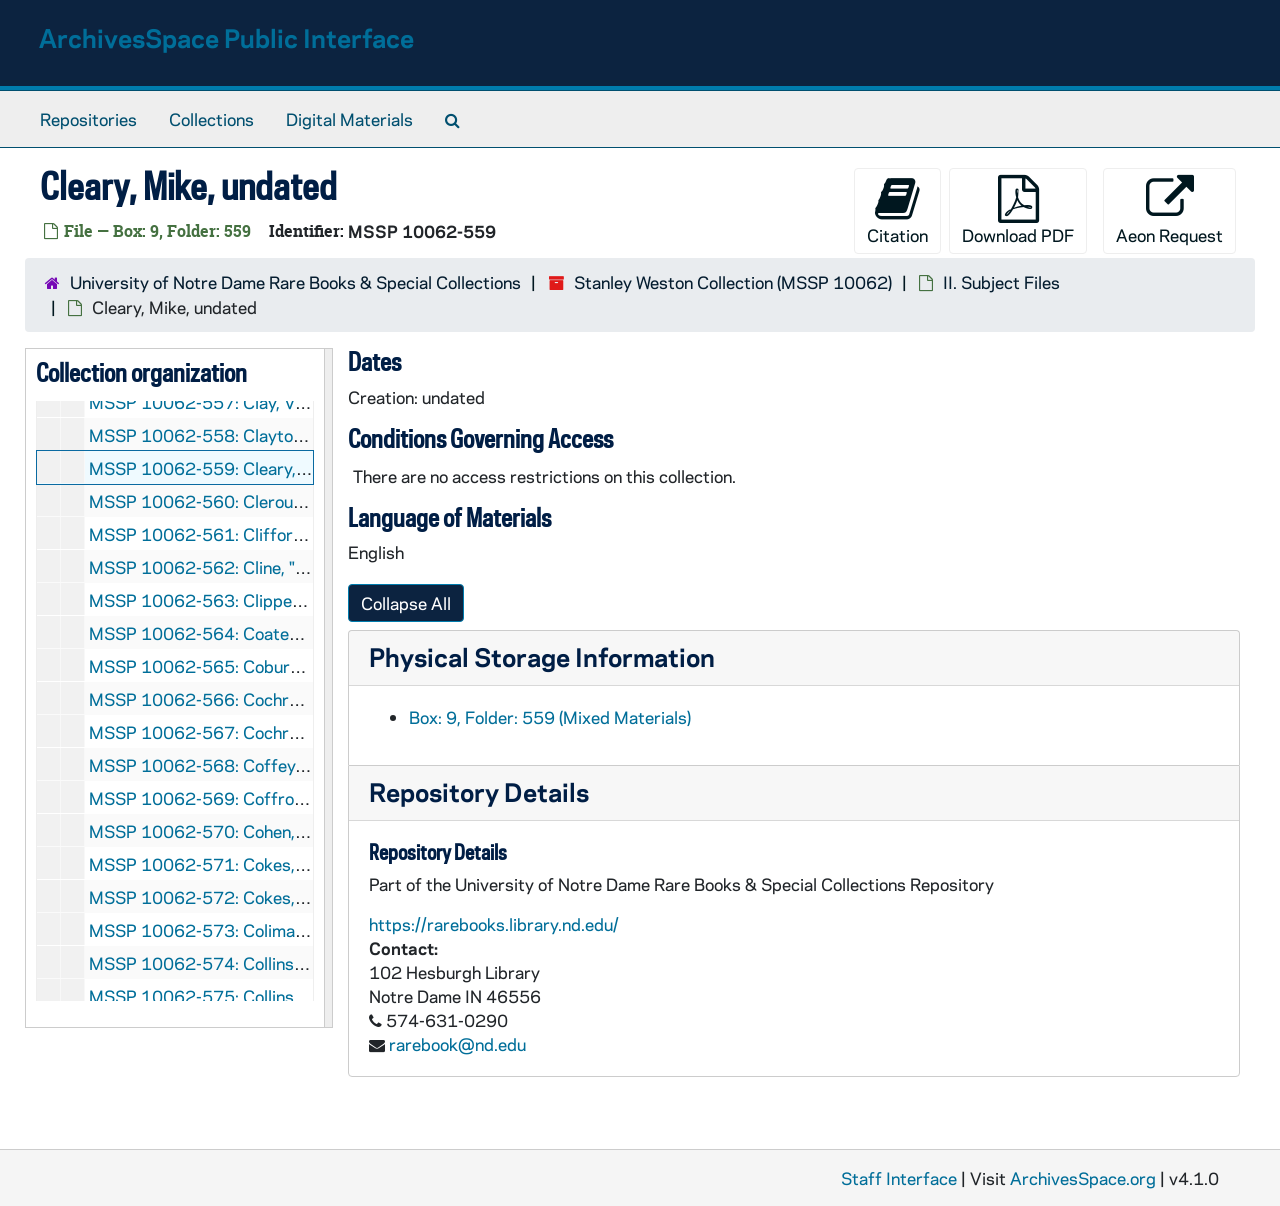 Image resolution: width=1280 pixels, height=1206 pixels. What do you see at coordinates (295, 282) in the screenshot?
I see `University of Notre Dame Rare Books & Special Collections` at bounding box center [295, 282].